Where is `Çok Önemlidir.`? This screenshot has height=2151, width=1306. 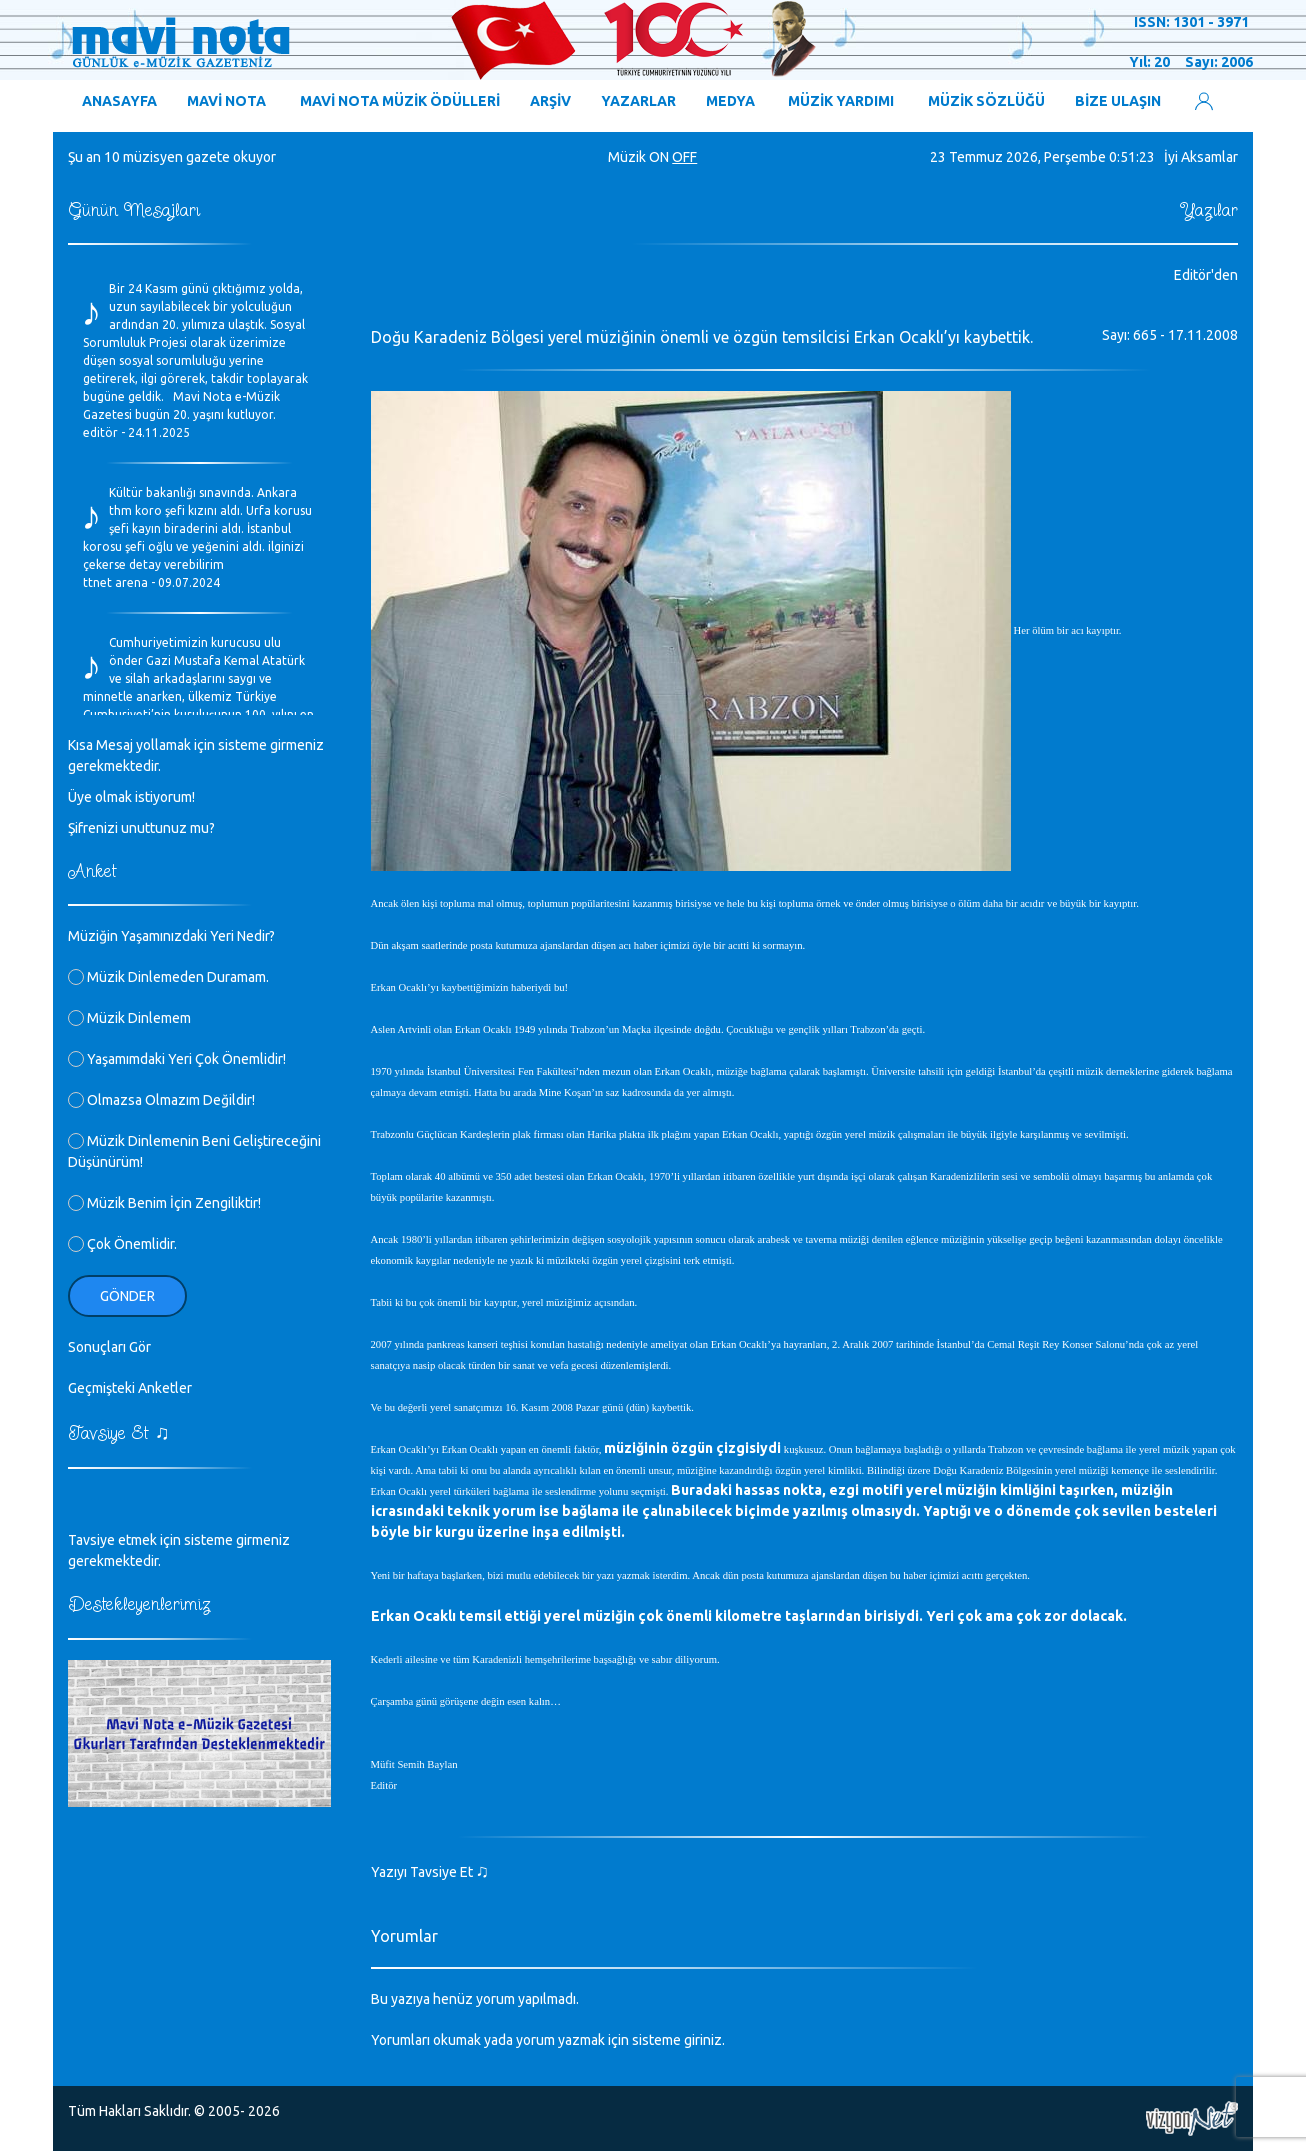
Çok Önemlidir. is located at coordinates (122, 1244).